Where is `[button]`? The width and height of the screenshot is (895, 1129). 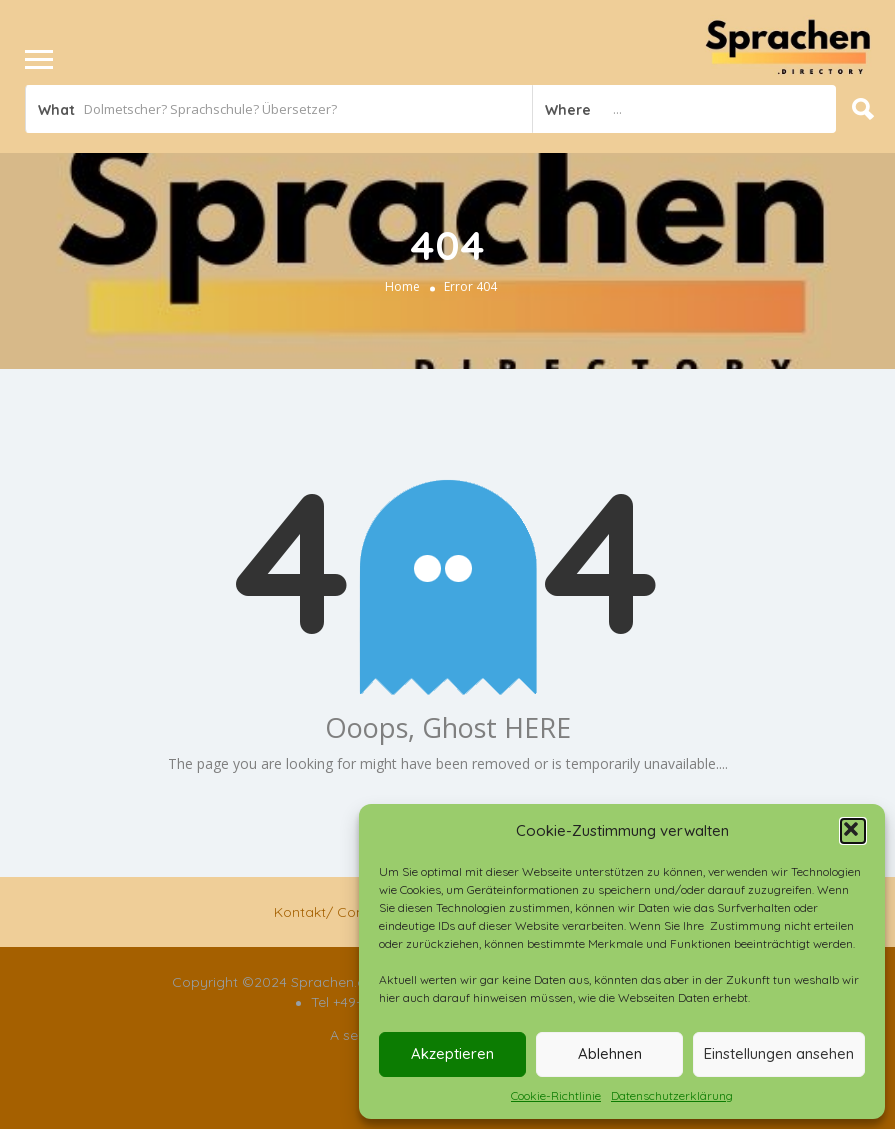 [button] is located at coordinates (853, 831).